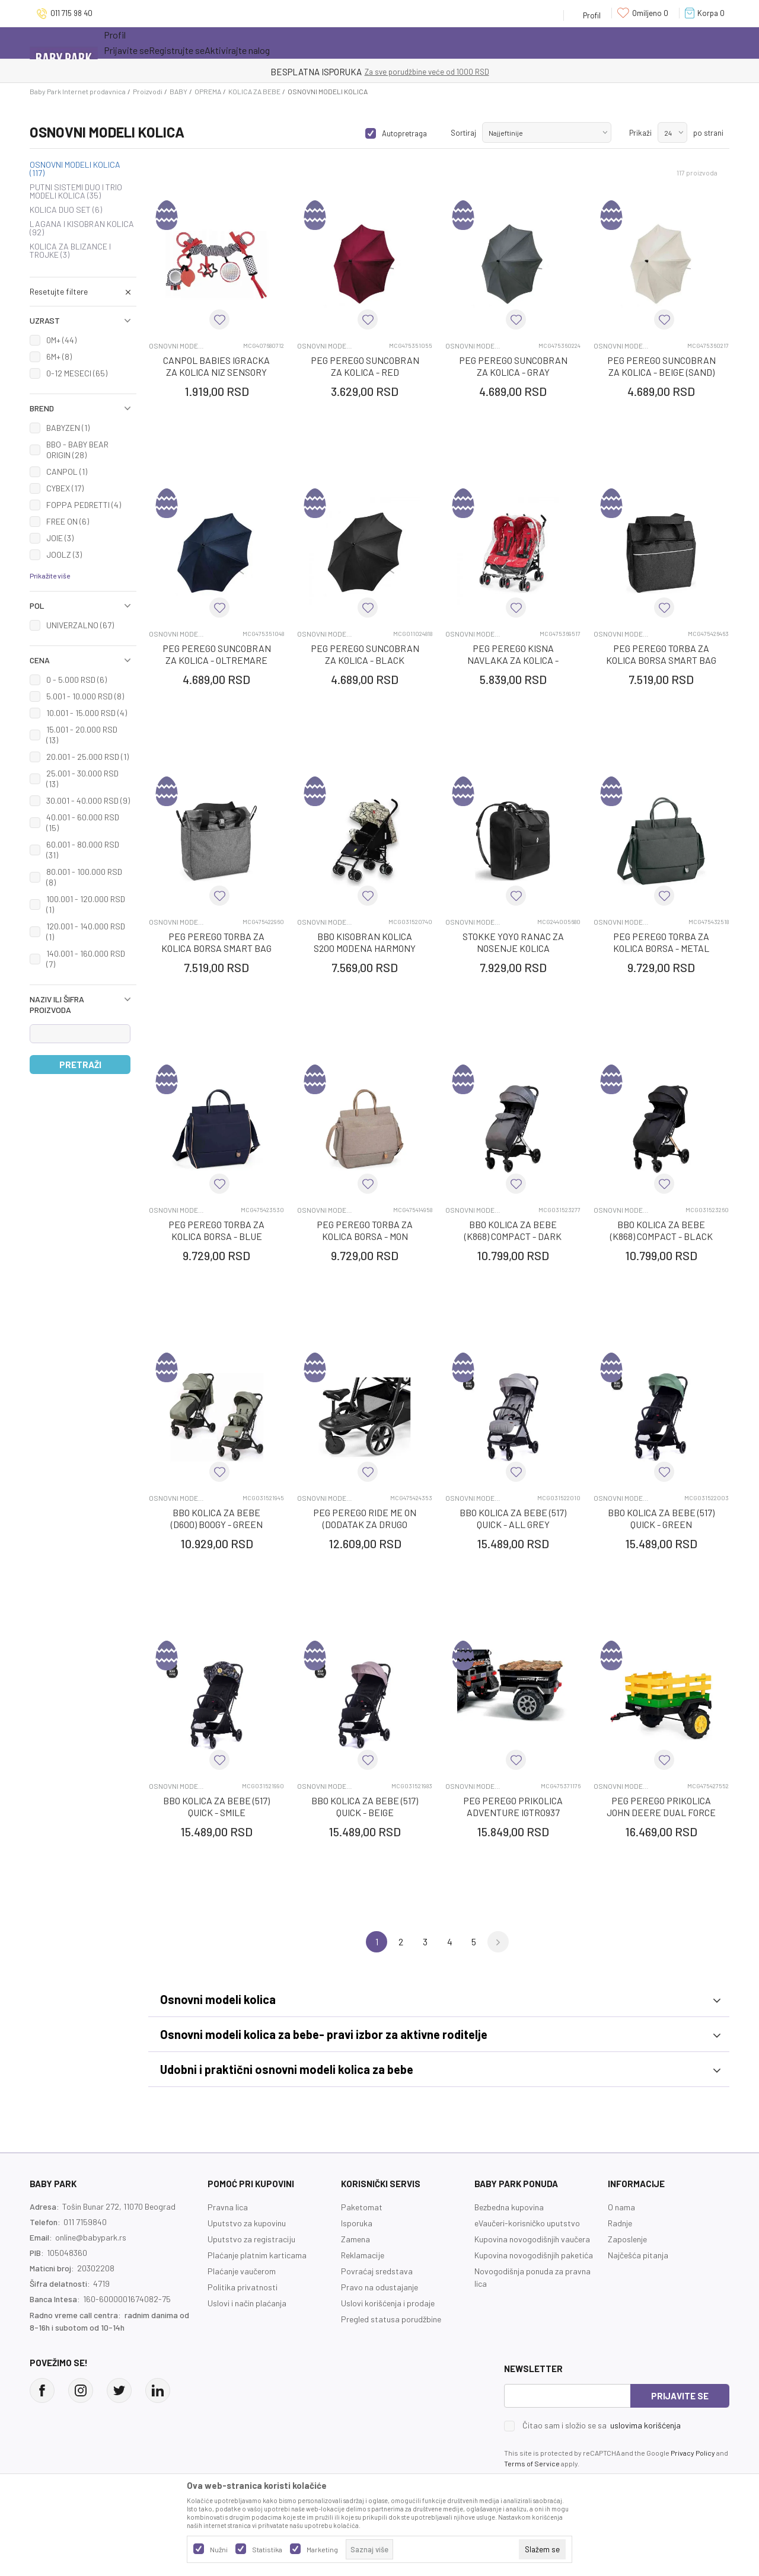 Image resolution: width=759 pixels, height=2576 pixels. I want to click on 80.001 - 100.000 RSD (8), so click(84, 877).